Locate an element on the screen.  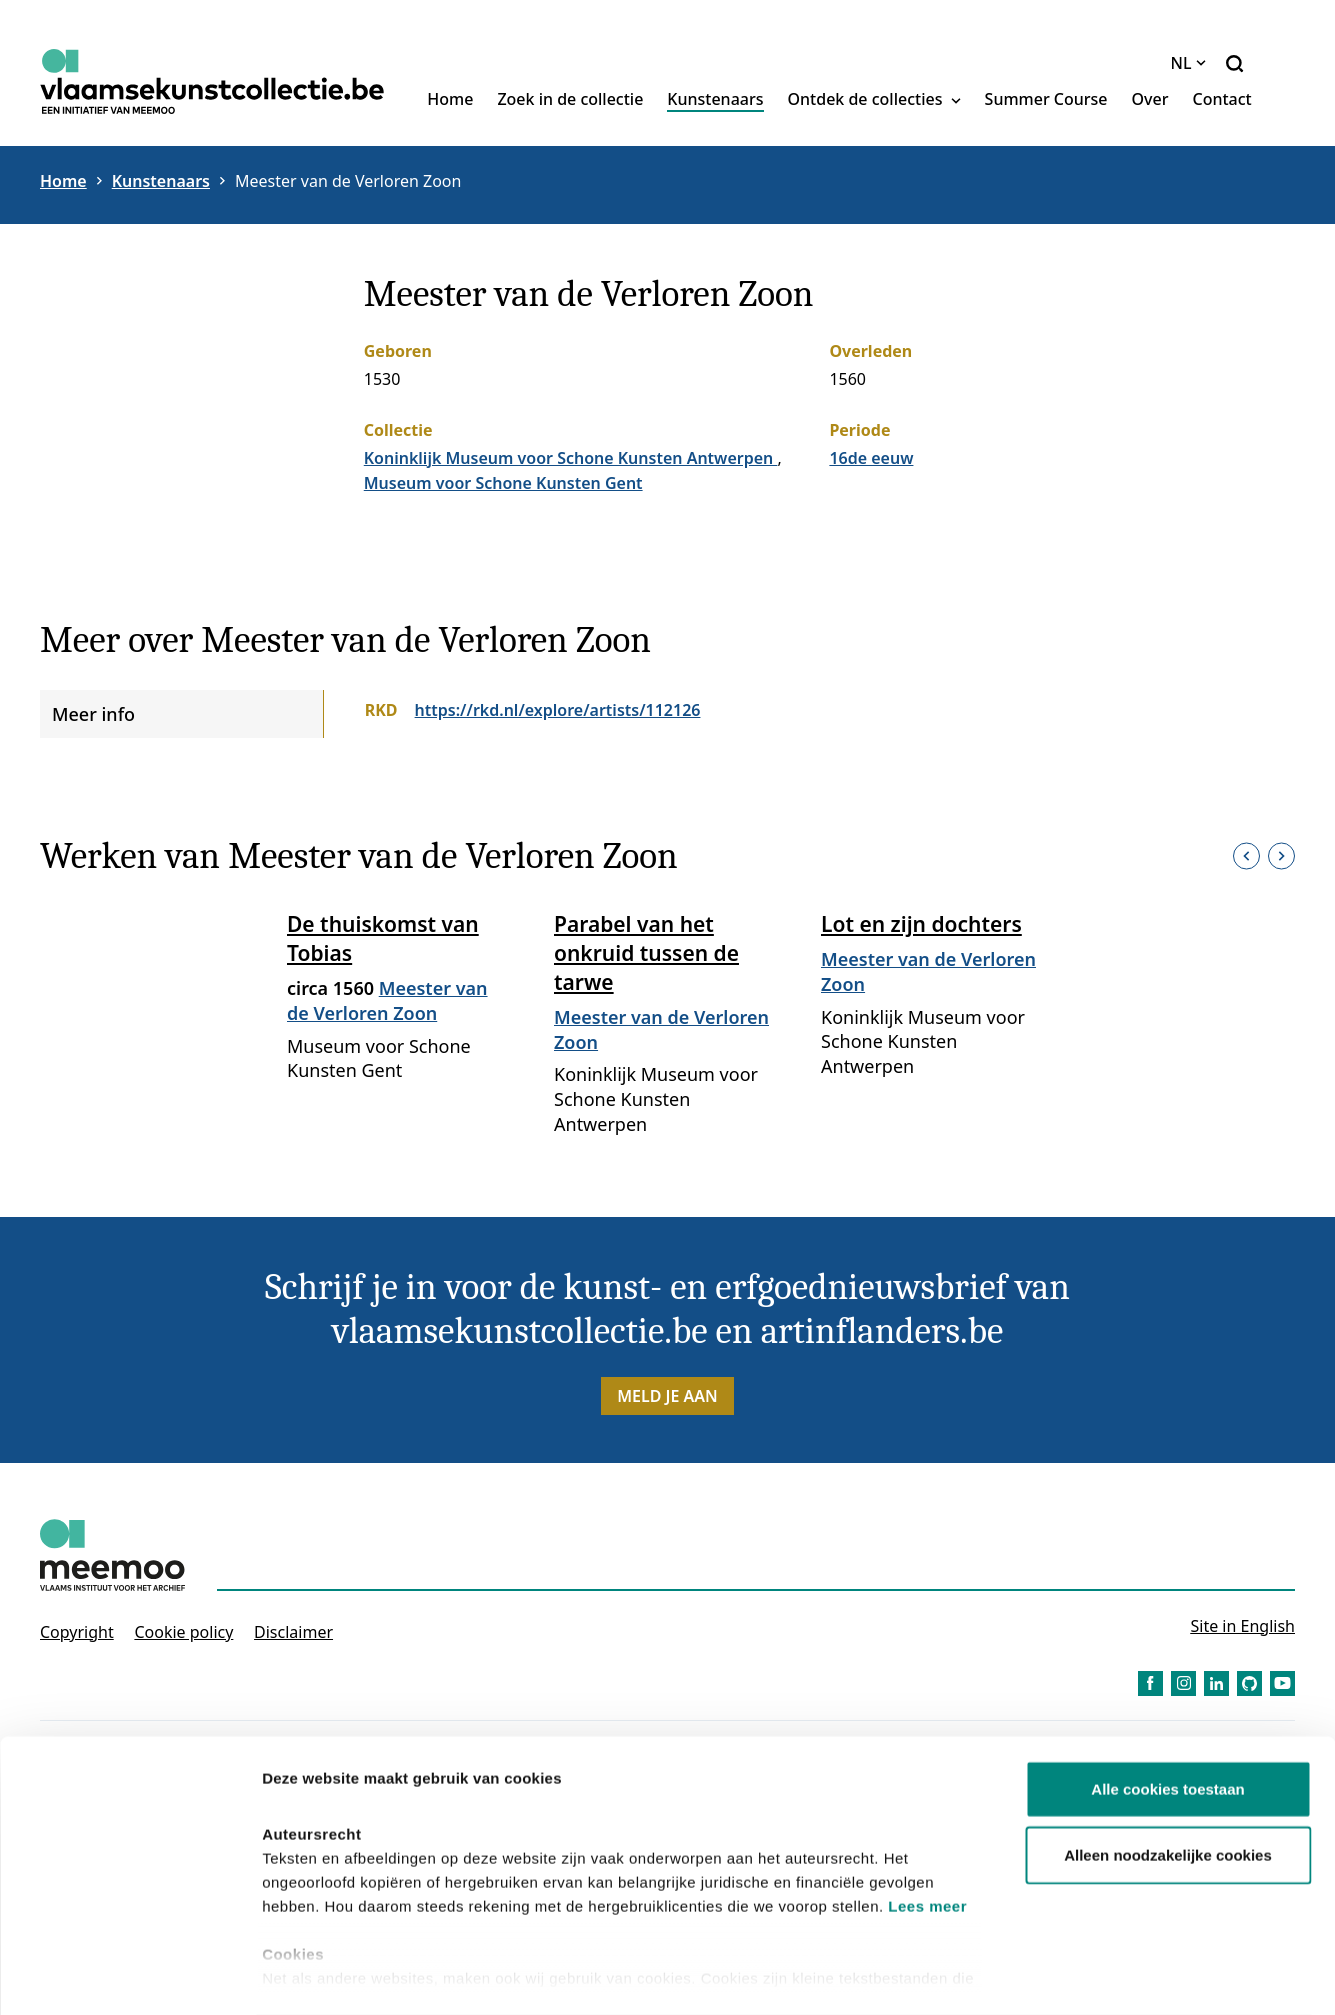
Zoek in de collectie is located at coordinates (570, 99).